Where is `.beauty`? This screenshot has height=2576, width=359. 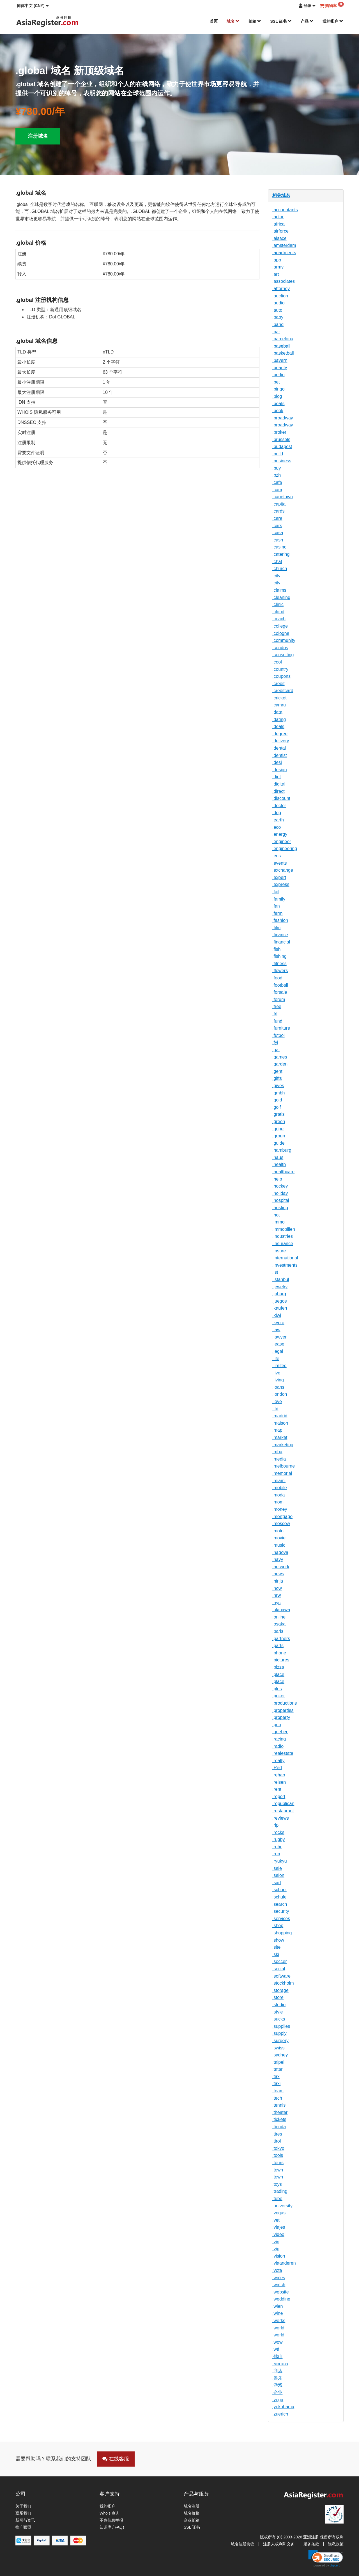
.beauty is located at coordinates (279, 367).